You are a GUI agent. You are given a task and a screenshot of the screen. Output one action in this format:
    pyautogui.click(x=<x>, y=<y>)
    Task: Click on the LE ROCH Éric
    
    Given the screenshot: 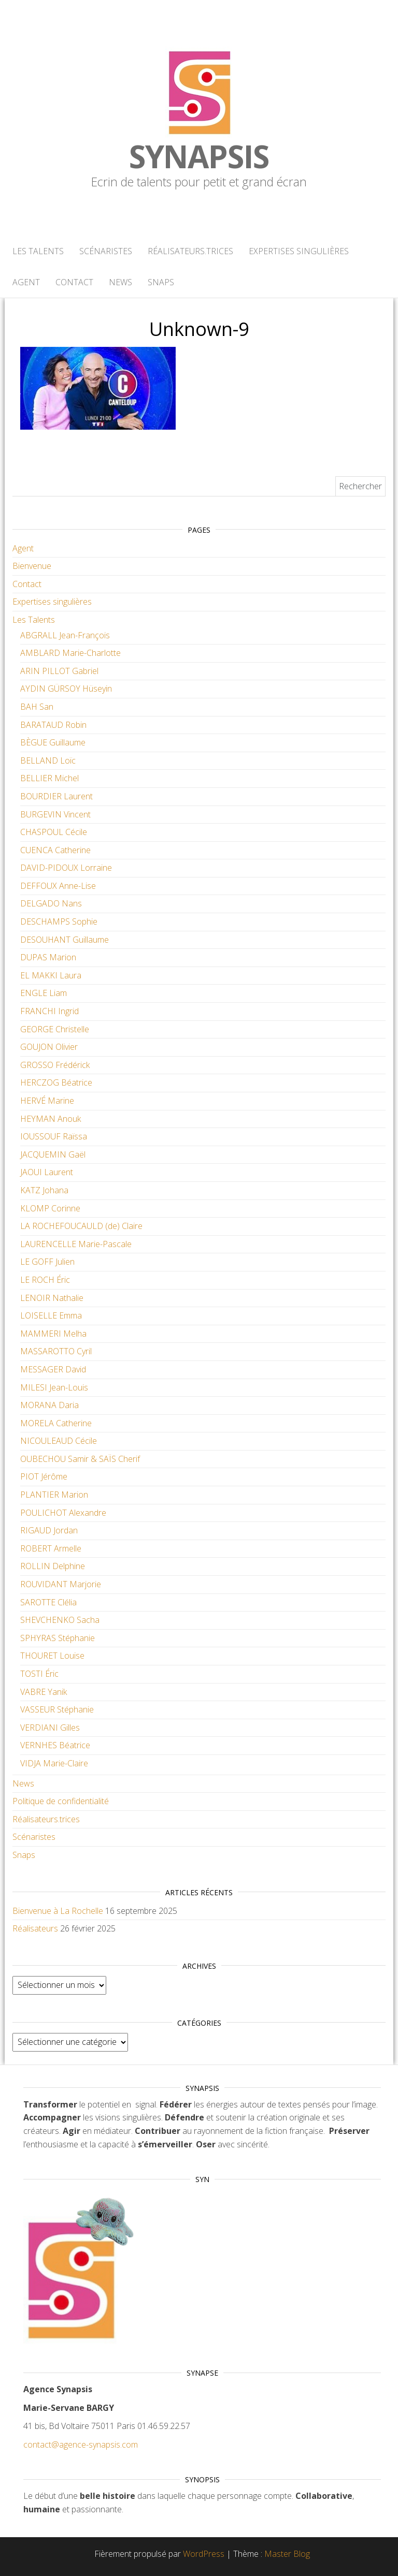 What is the action you would take?
    pyautogui.click(x=45, y=1279)
    